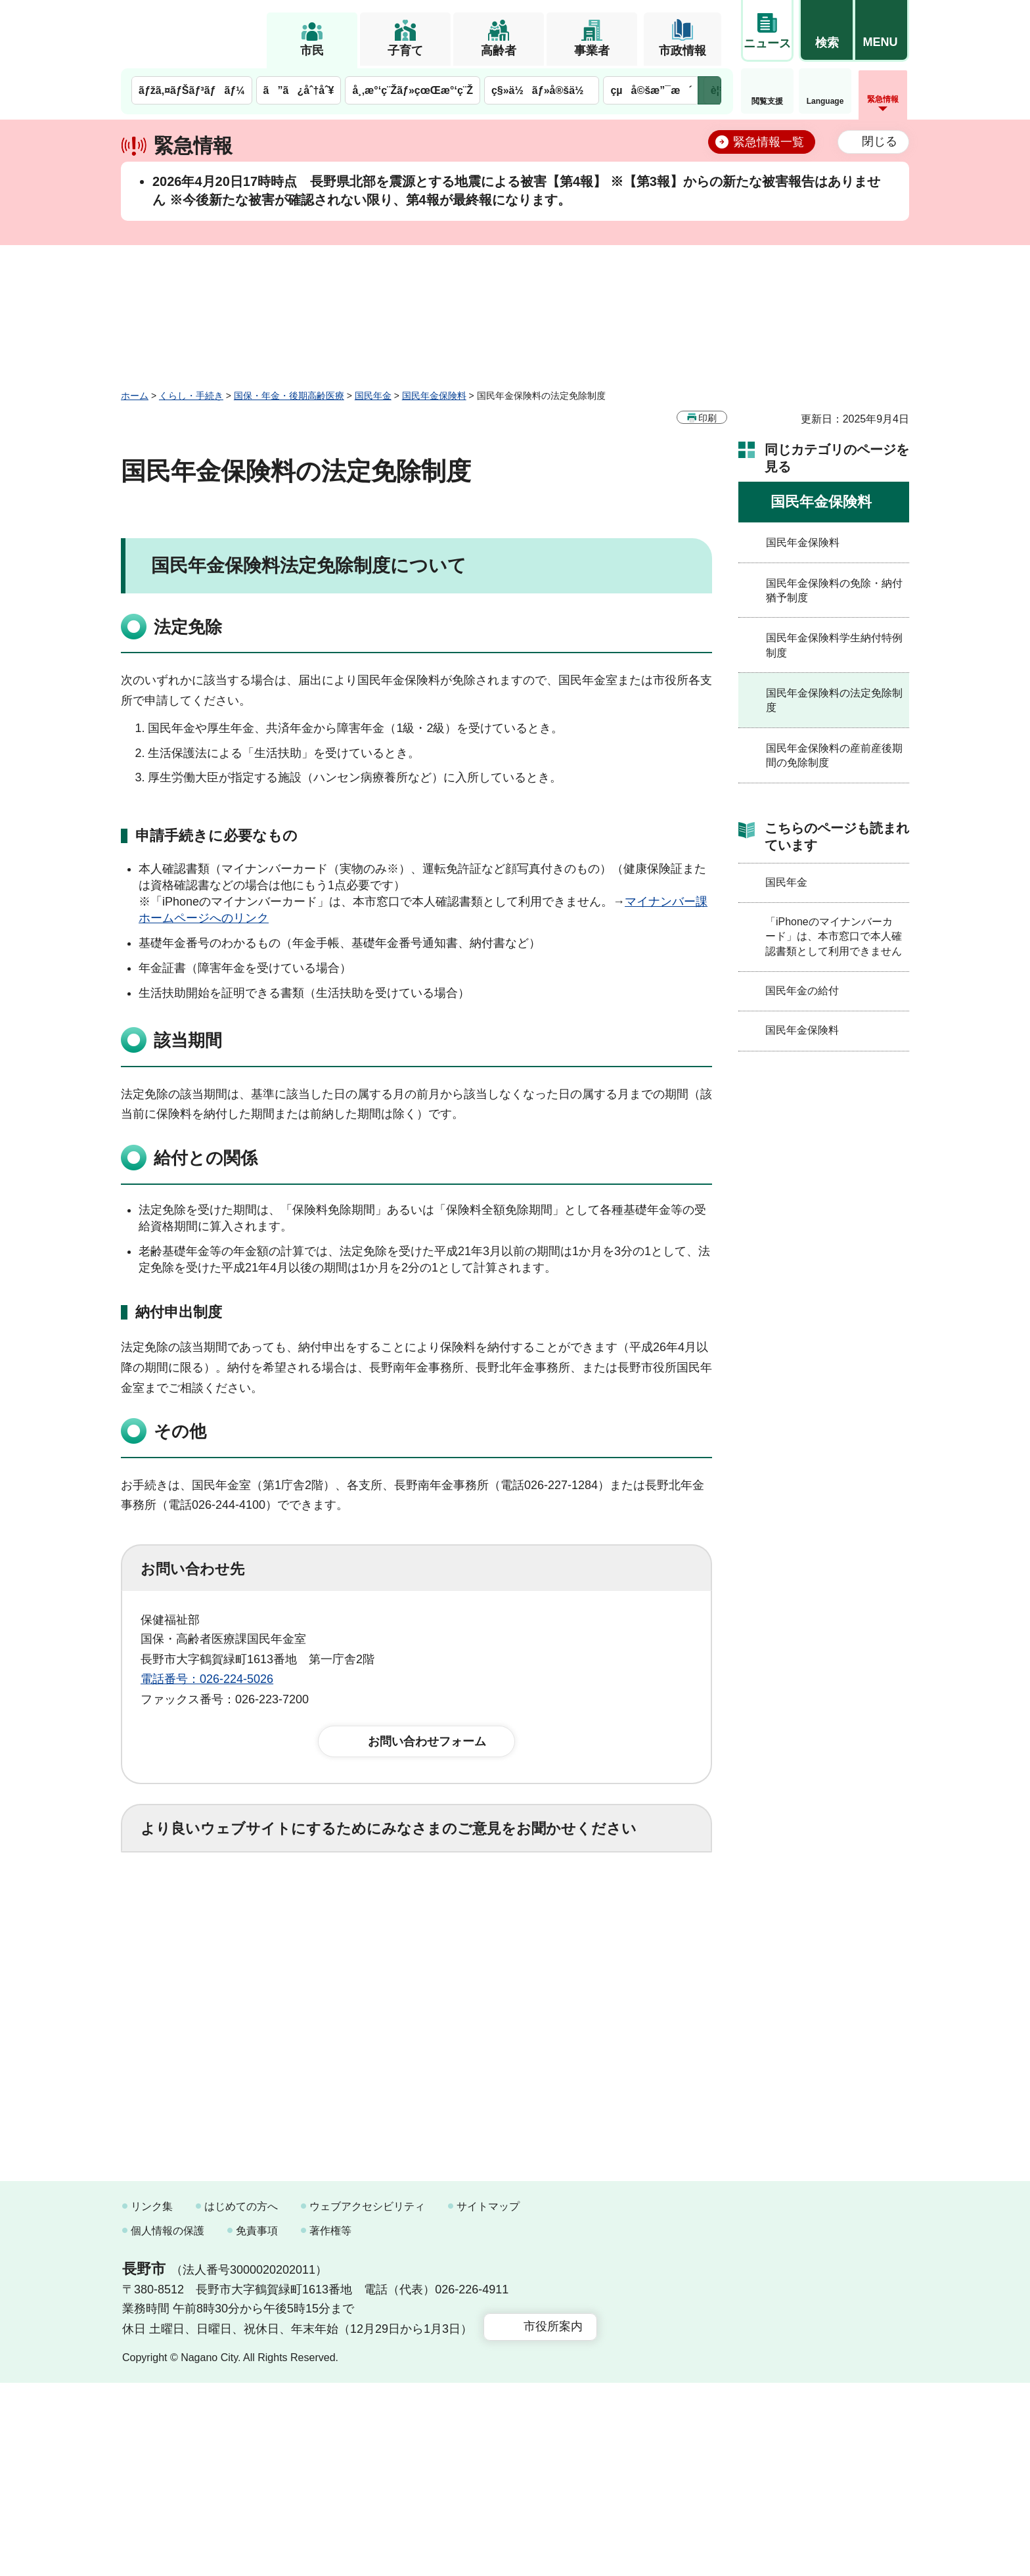 Image resolution: width=1030 pixels, height=2576 pixels. Describe the element at coordinates (301, 1902) in the screenshot. I see `2：ふつう` at that location.